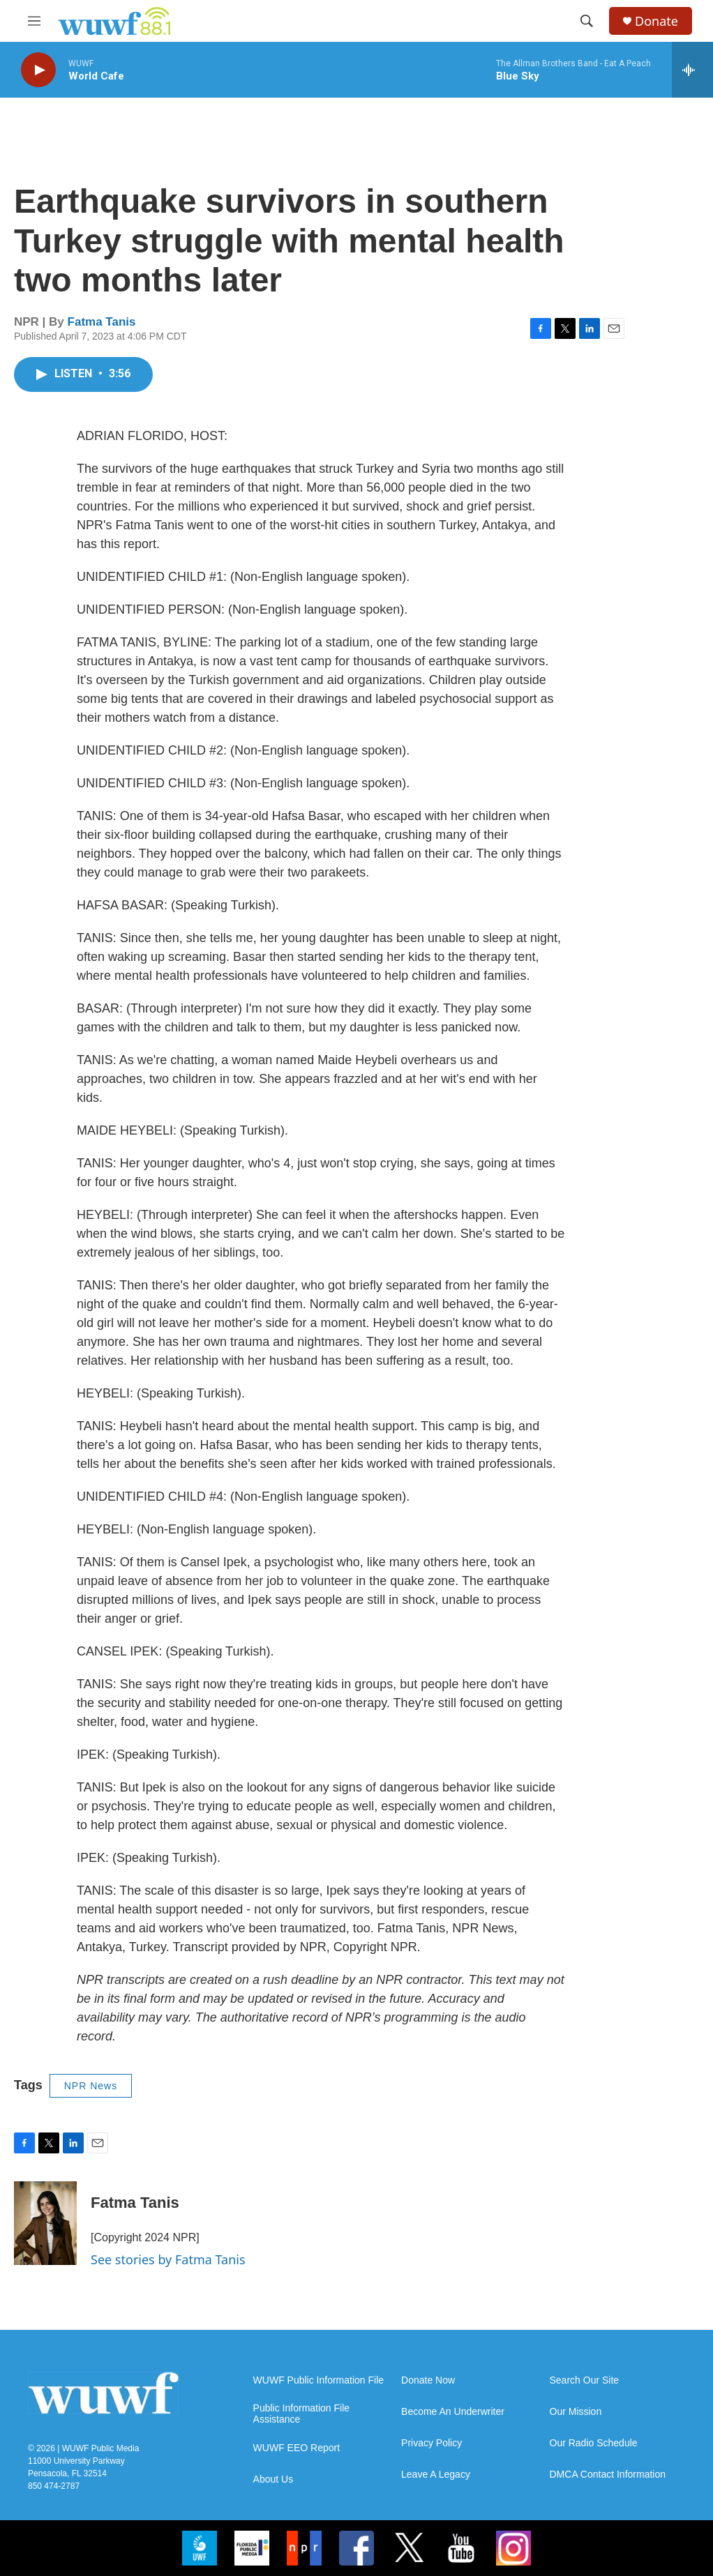  What do you see at coordinates (431, 2443) in the screenshot?
I see `Privacy Policy` at bounding box center [431, 2443].